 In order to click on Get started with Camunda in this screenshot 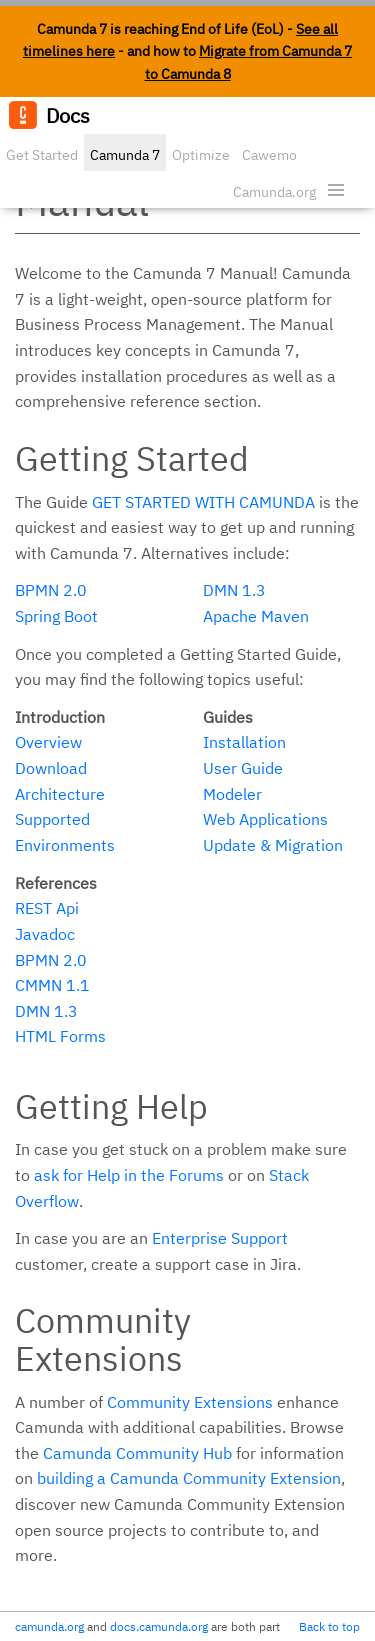, I will do `click(203, 502)`.